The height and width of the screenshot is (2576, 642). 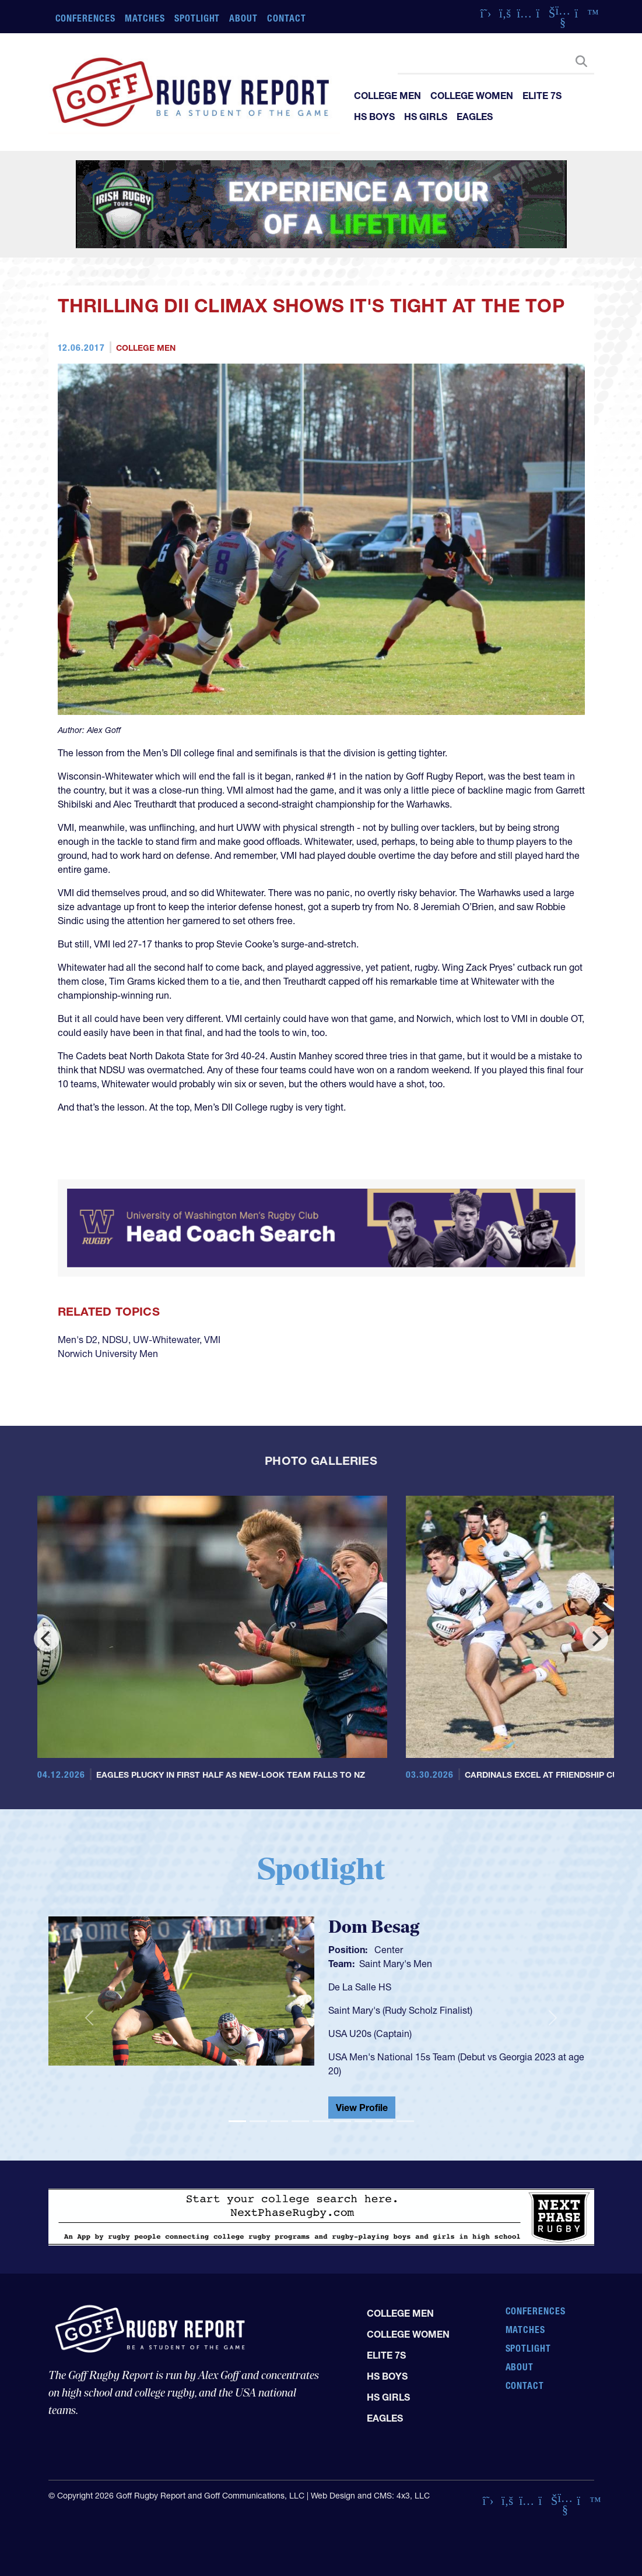 What do you see at coordinates (595, 1638) in the screenshot?
I see `[Next]` at bounding box center [595, 1638].